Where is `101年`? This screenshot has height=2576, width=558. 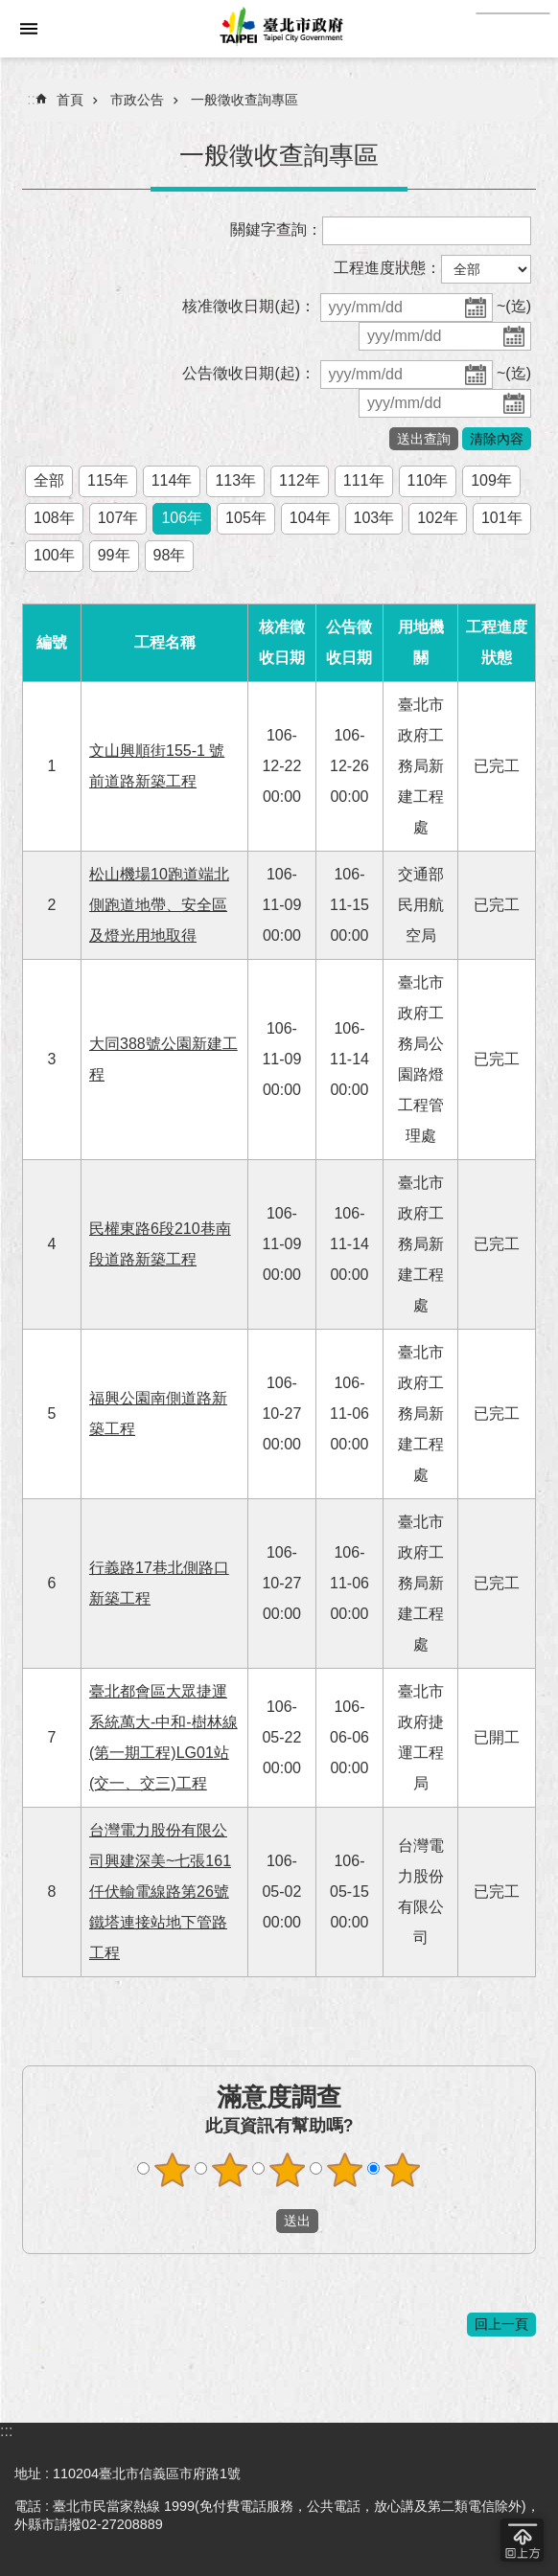
101年 is located at coordinates (502, 518).